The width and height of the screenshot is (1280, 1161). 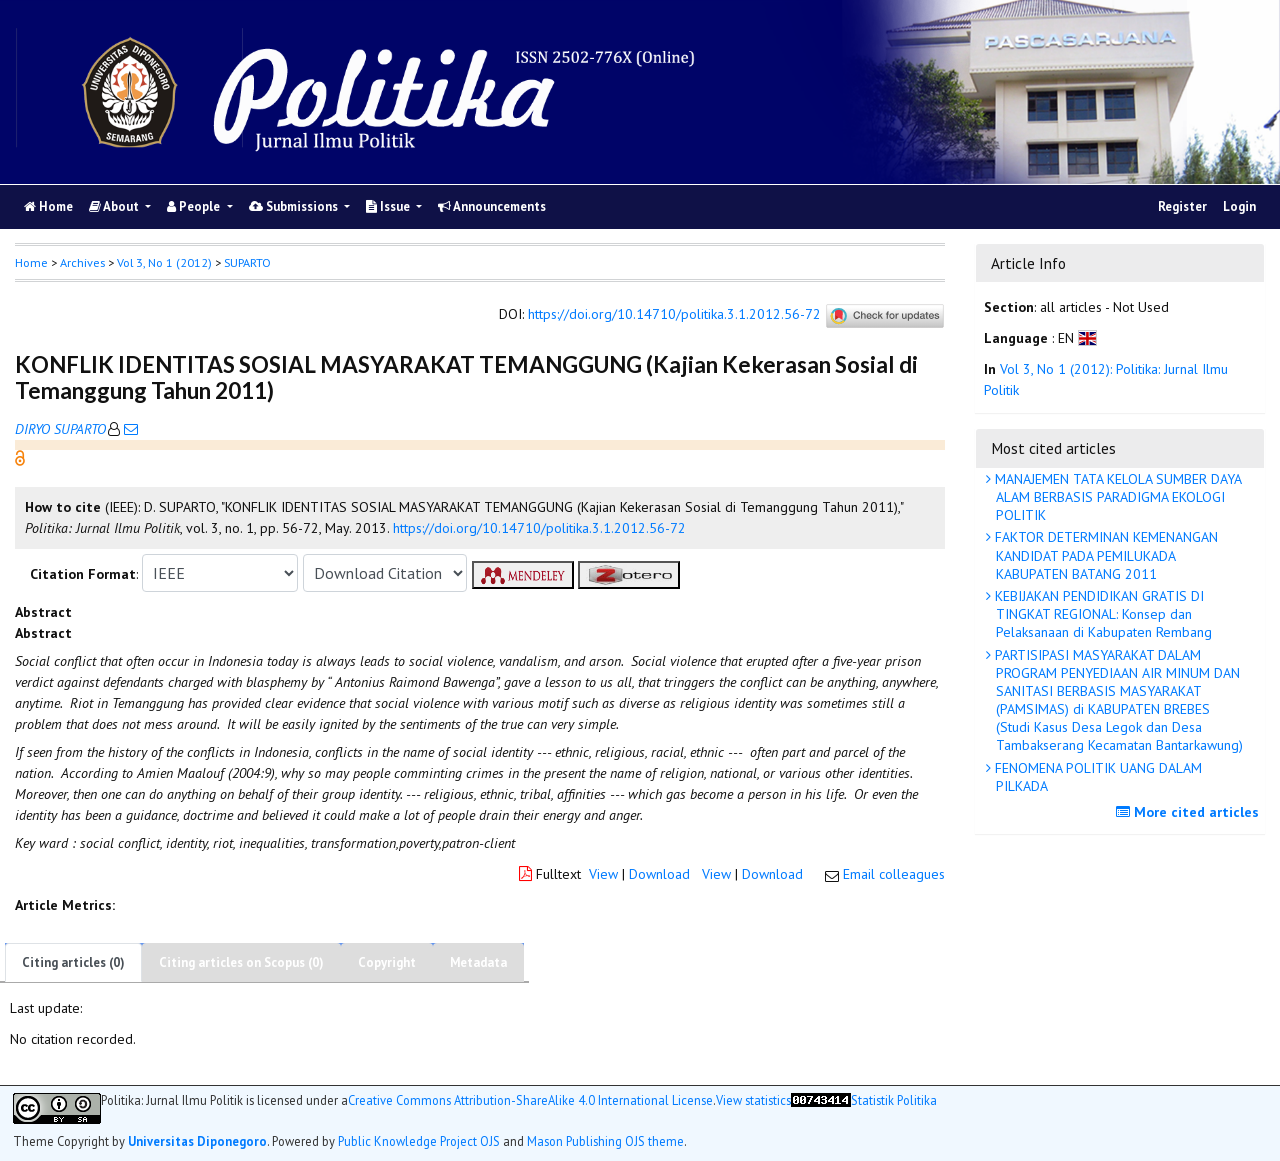 What do you see at coordinates (478, 962) in the screenshot?
I see `Metadata` at bounding box center [478, 962].